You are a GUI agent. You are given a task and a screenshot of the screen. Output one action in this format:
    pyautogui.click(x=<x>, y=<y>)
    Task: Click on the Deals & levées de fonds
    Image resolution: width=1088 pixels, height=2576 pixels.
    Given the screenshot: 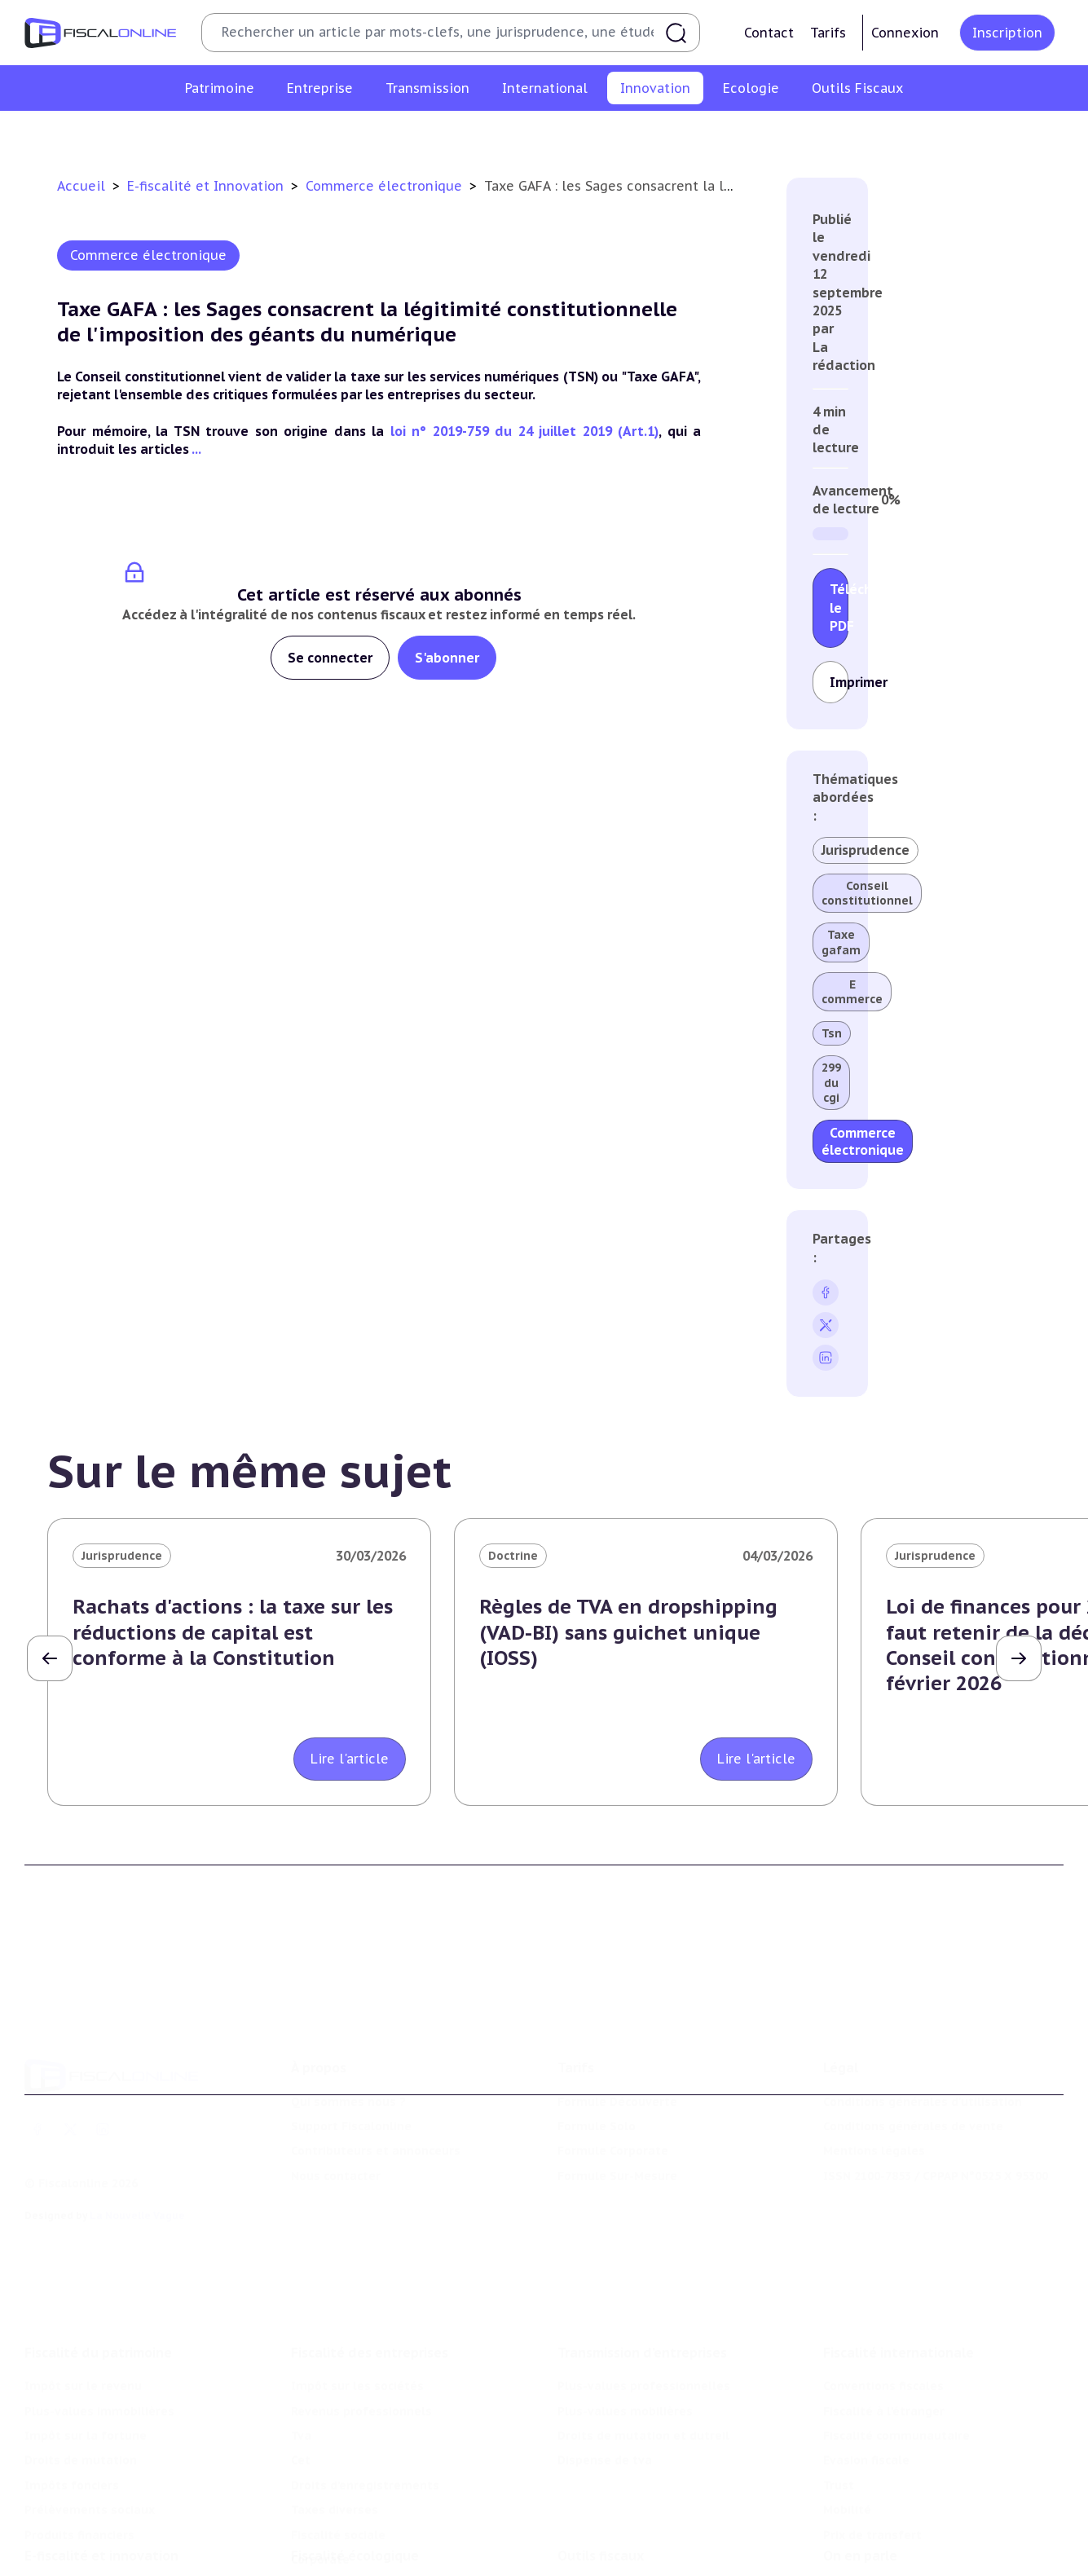 What is the action you would take?
    pyautogui.click(x=895, y=2546)
    